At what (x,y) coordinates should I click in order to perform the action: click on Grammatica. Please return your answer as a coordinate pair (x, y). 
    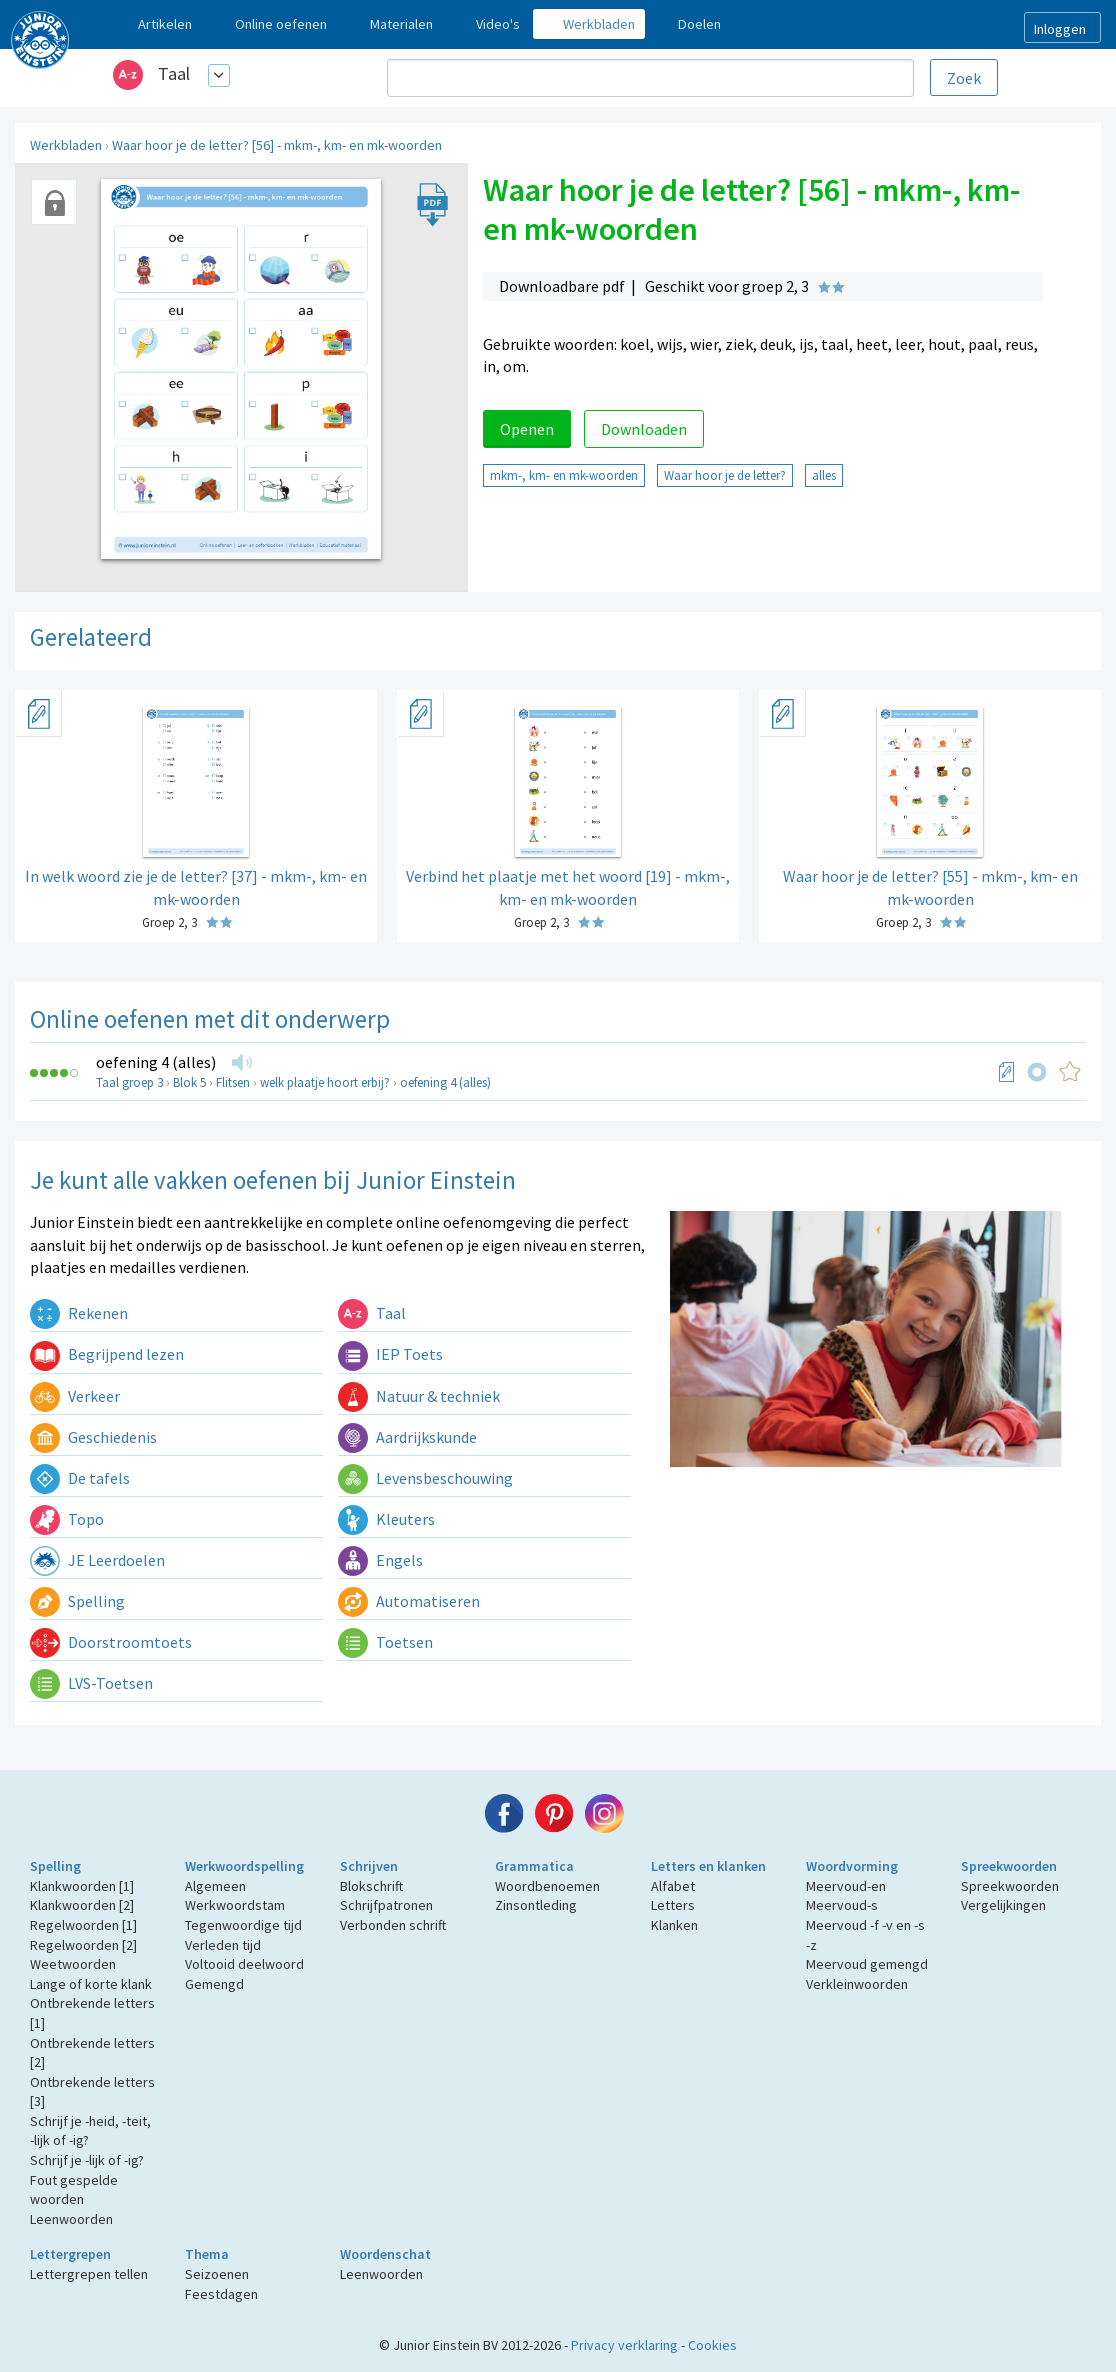
    Looking at the image, I should click on (534, 1866).